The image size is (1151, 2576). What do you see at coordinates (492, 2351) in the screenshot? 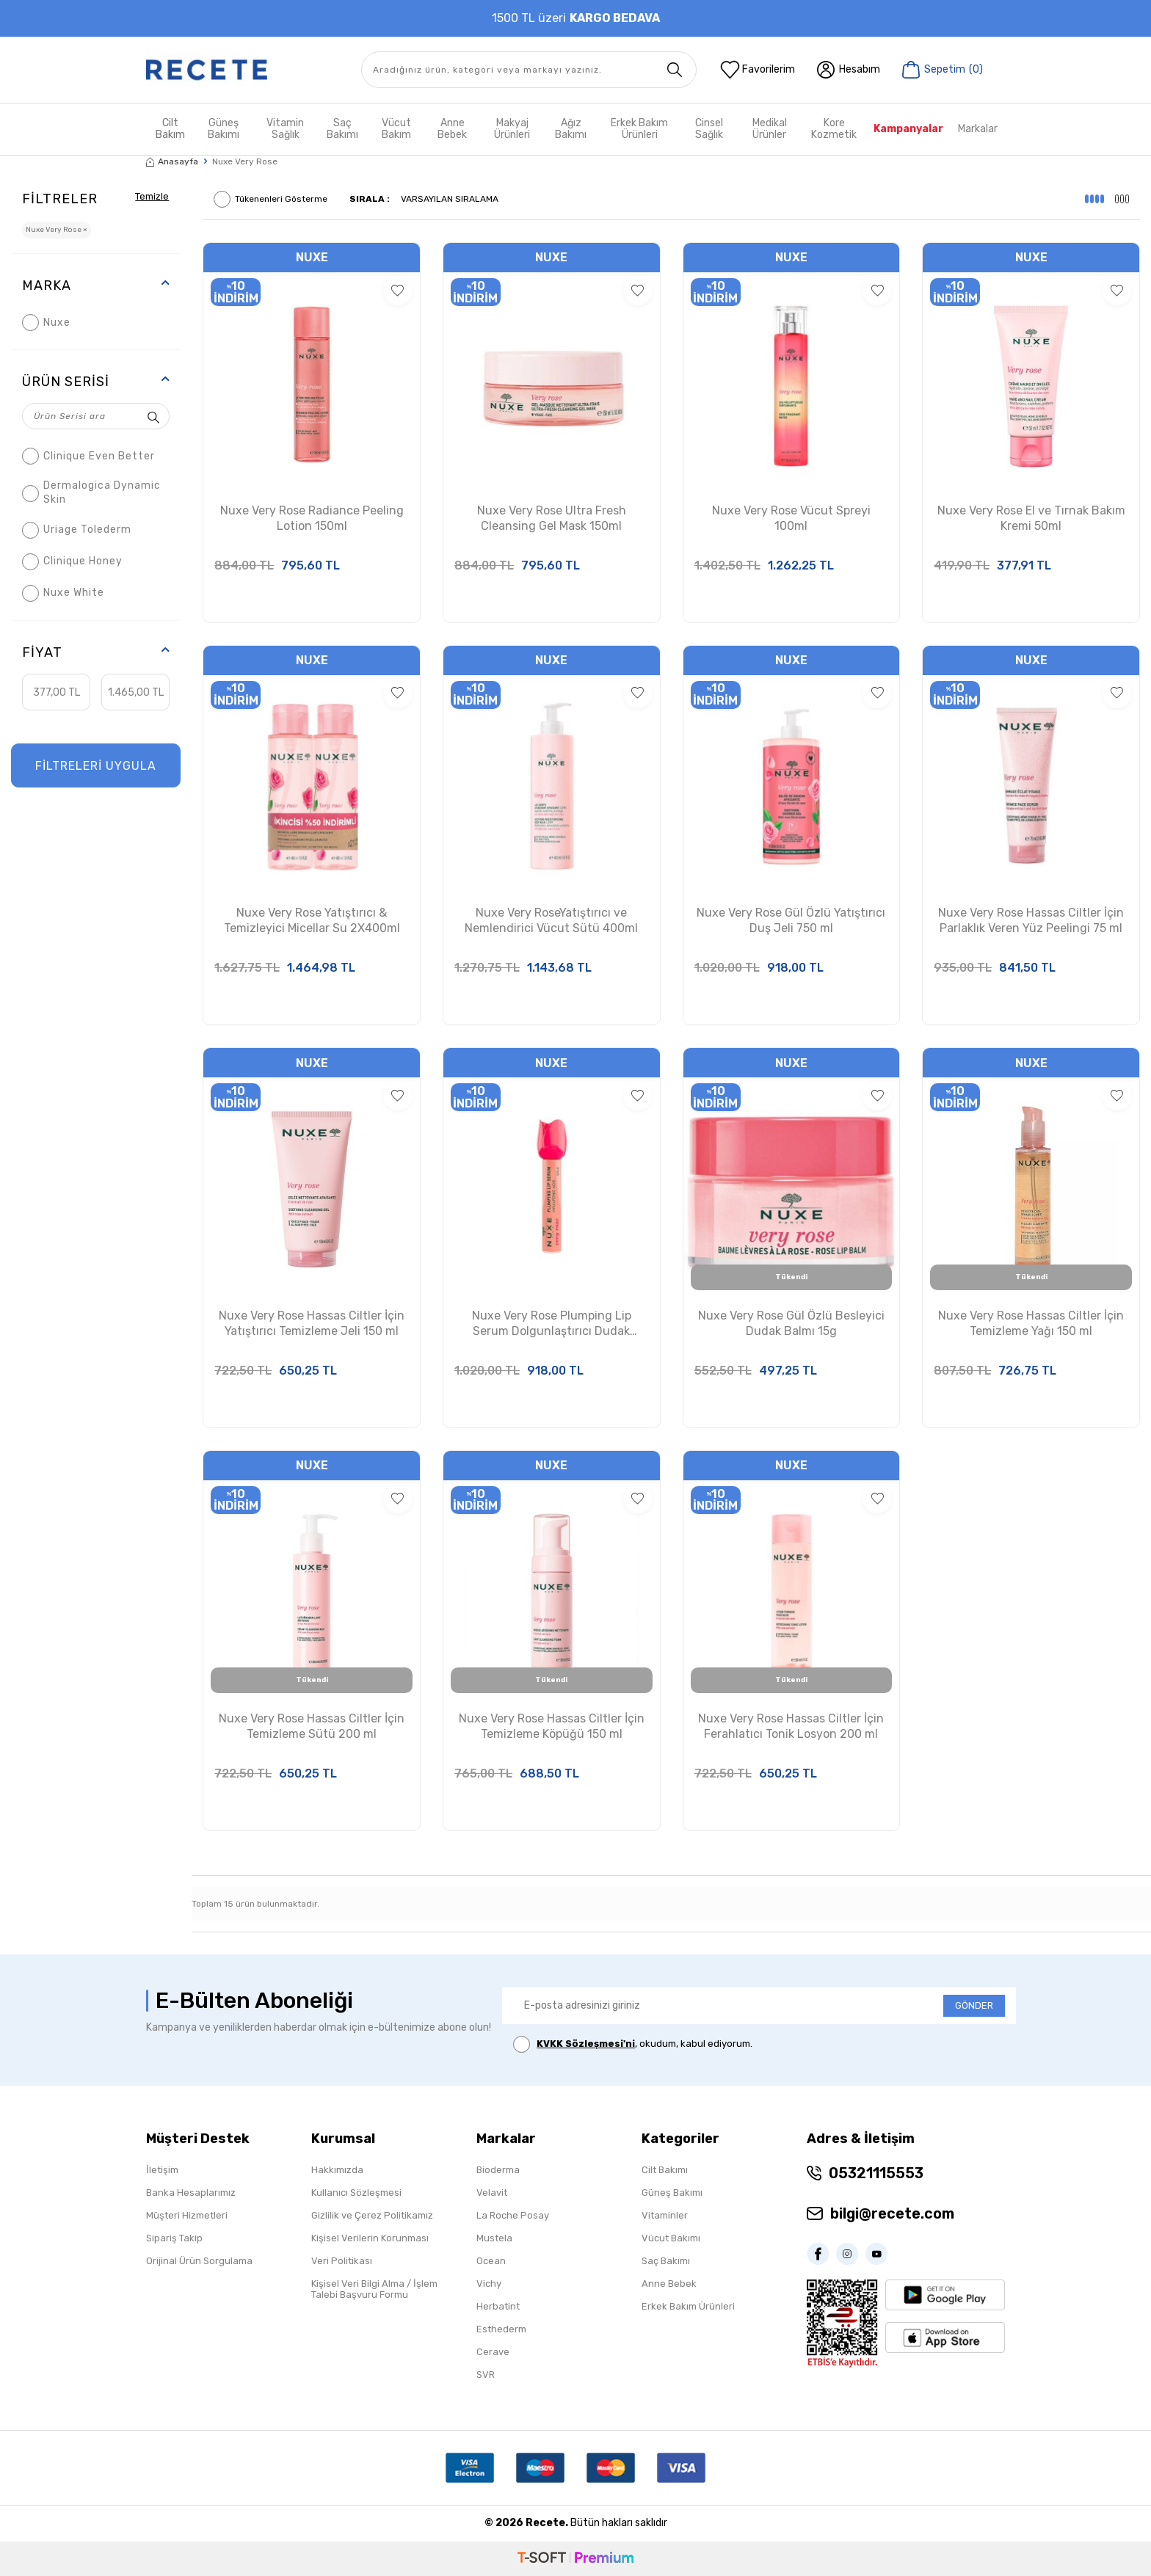
I see `Cerave` at bounding box center [492, 2351].